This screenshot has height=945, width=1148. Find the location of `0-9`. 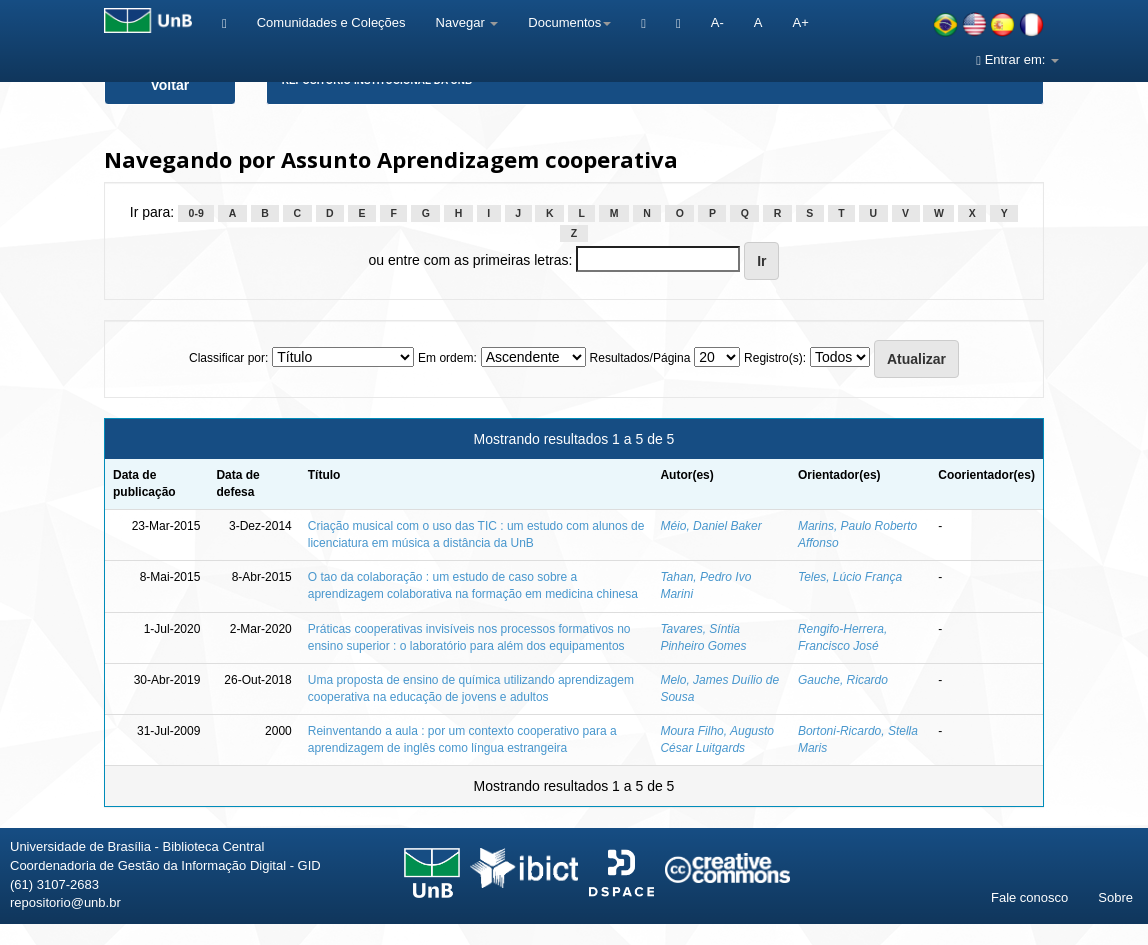

0-9 is located at coordinates (196, 213).